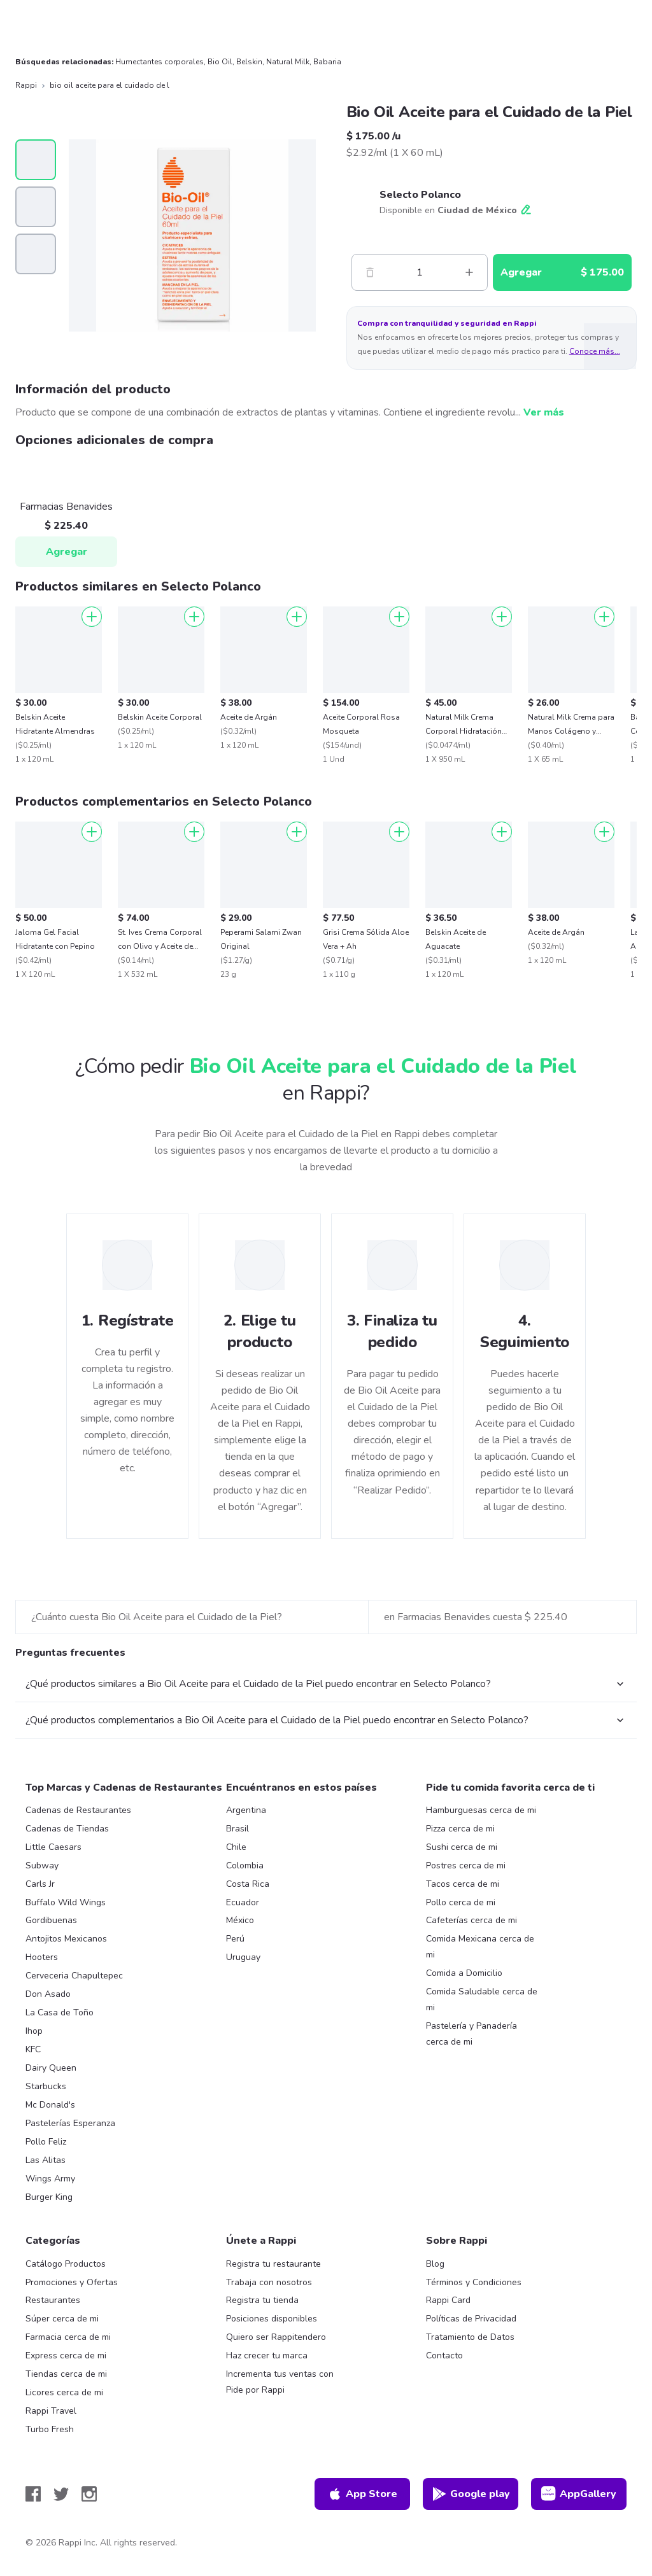  What do you see at coordinates (66, 552) in the screenshot?
I see `Agregar` at bounding box center [66, 552].